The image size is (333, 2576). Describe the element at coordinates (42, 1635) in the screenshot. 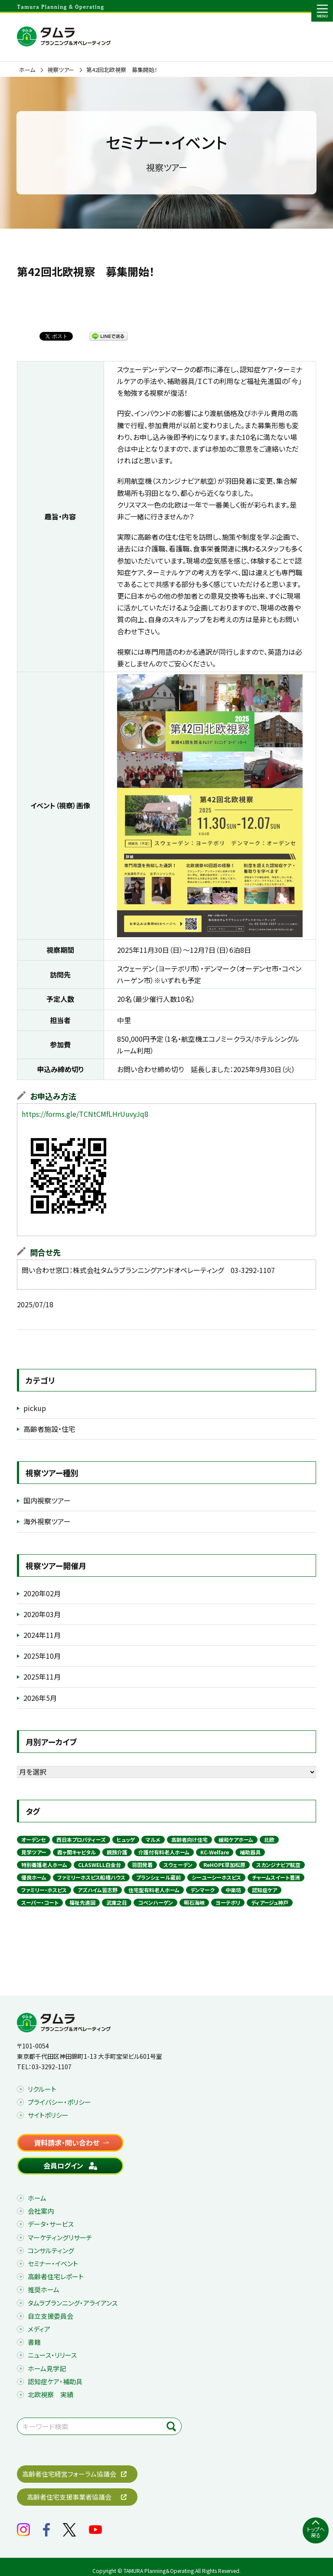

I see `2024年11月` at that location.